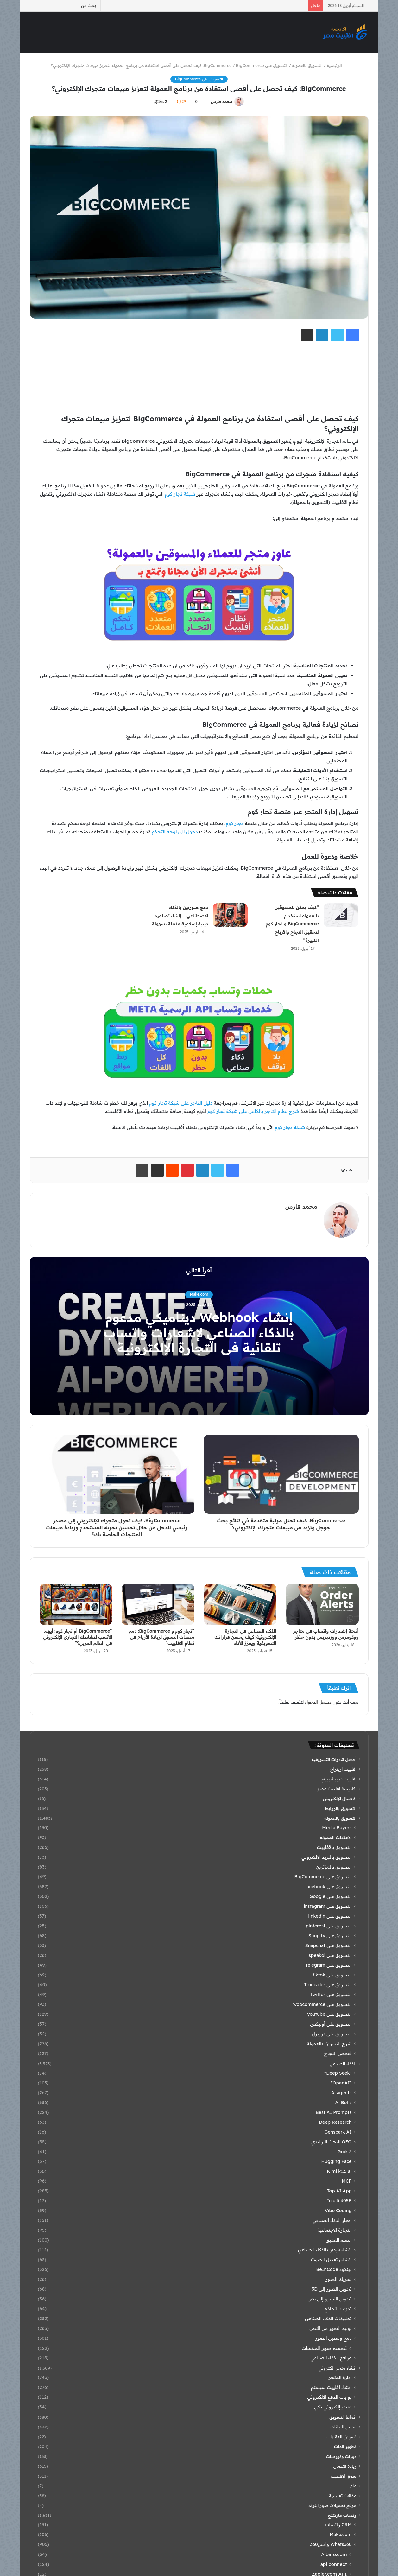  Describe the element at coordinates (332, 2289) in the screenshot. I see `تحويل الصور إلى 3D` at that location.